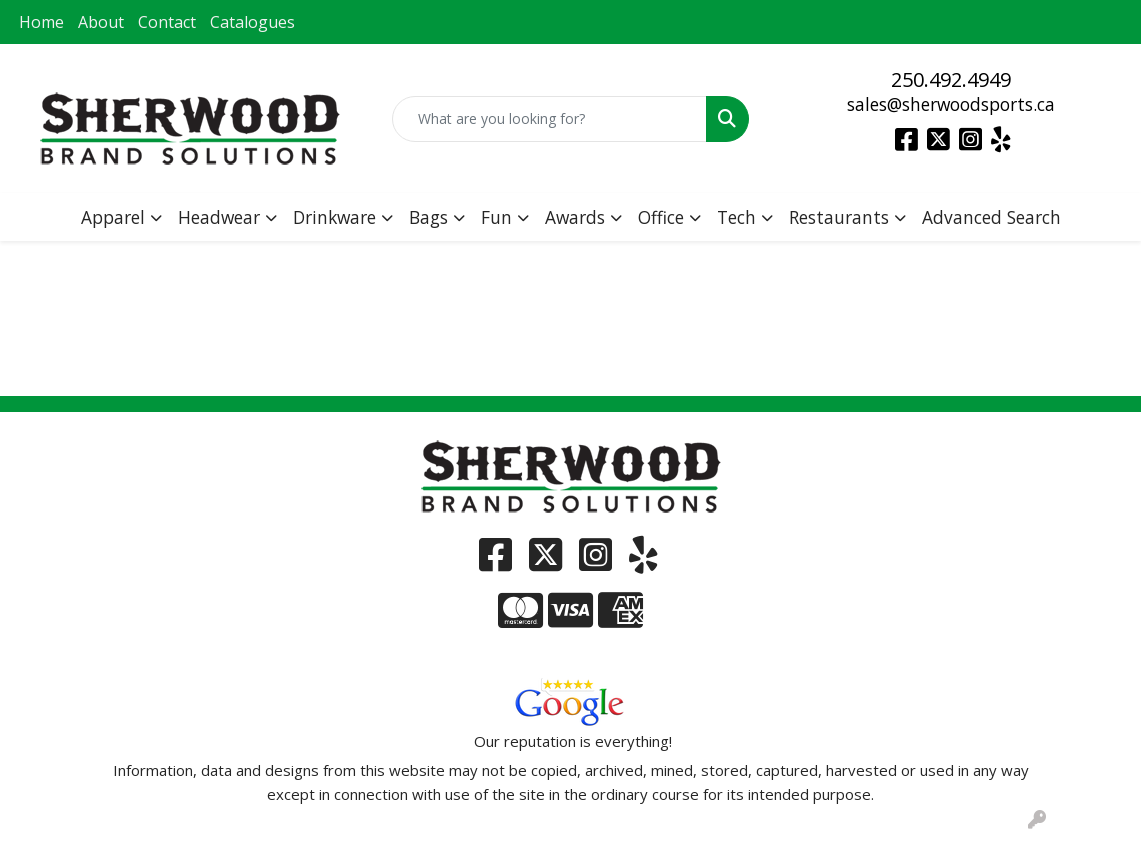 The width and height of the screenshot is (1141, 841). What do you see at coordinates (167, 22) in the screenshot?
I see `Contact` at bounding box center [167, 22].